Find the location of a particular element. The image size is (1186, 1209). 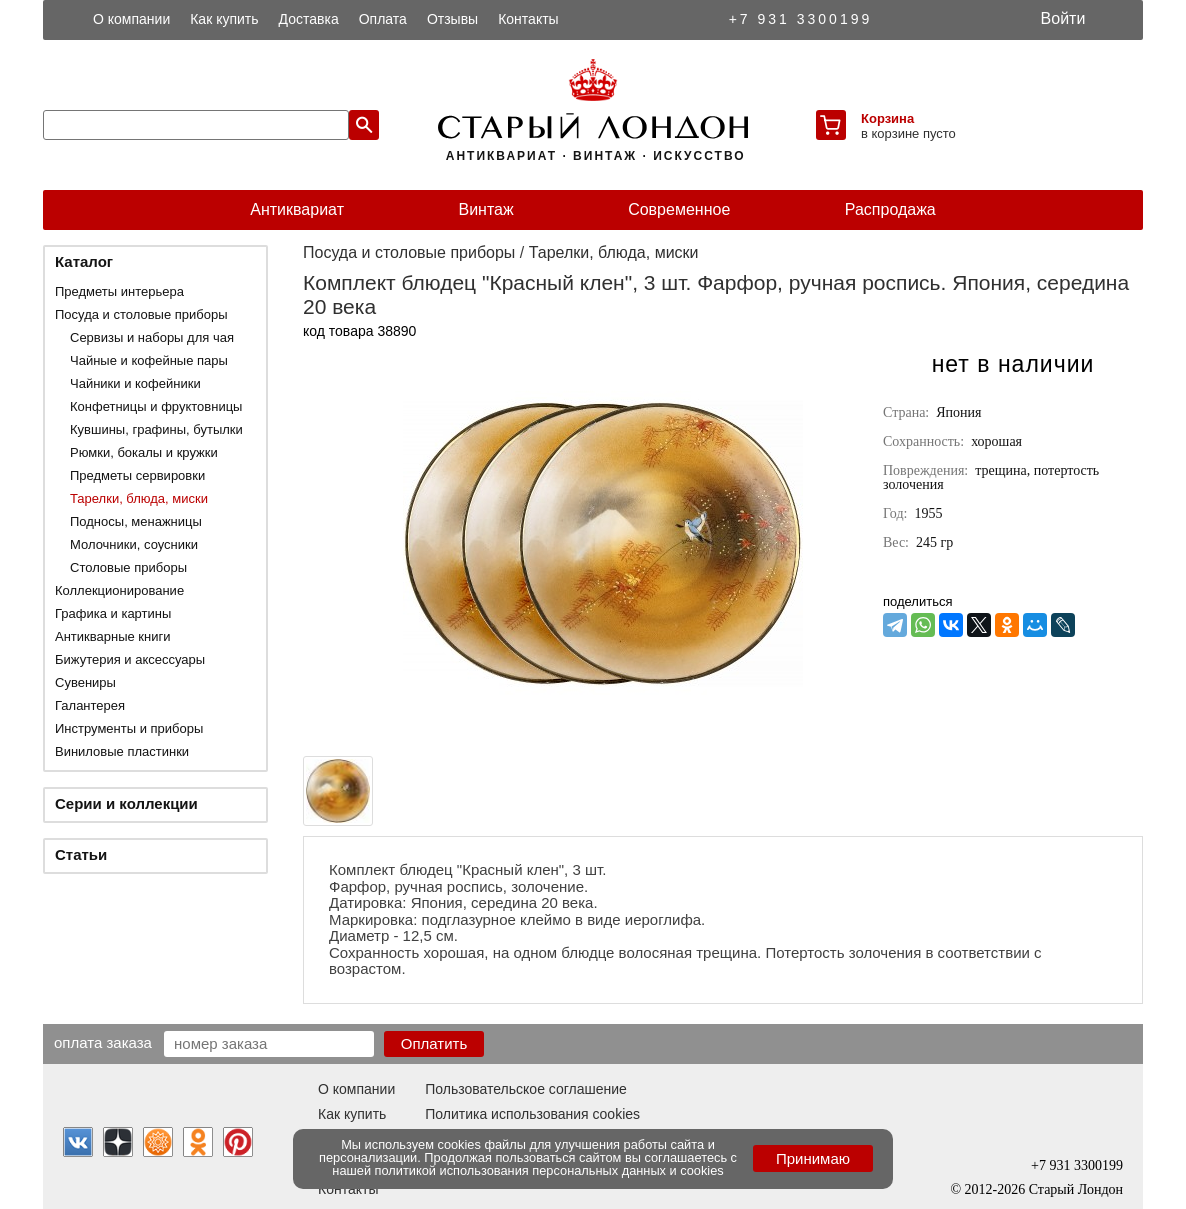

Антиквариат is located at coordinates (297, 209).